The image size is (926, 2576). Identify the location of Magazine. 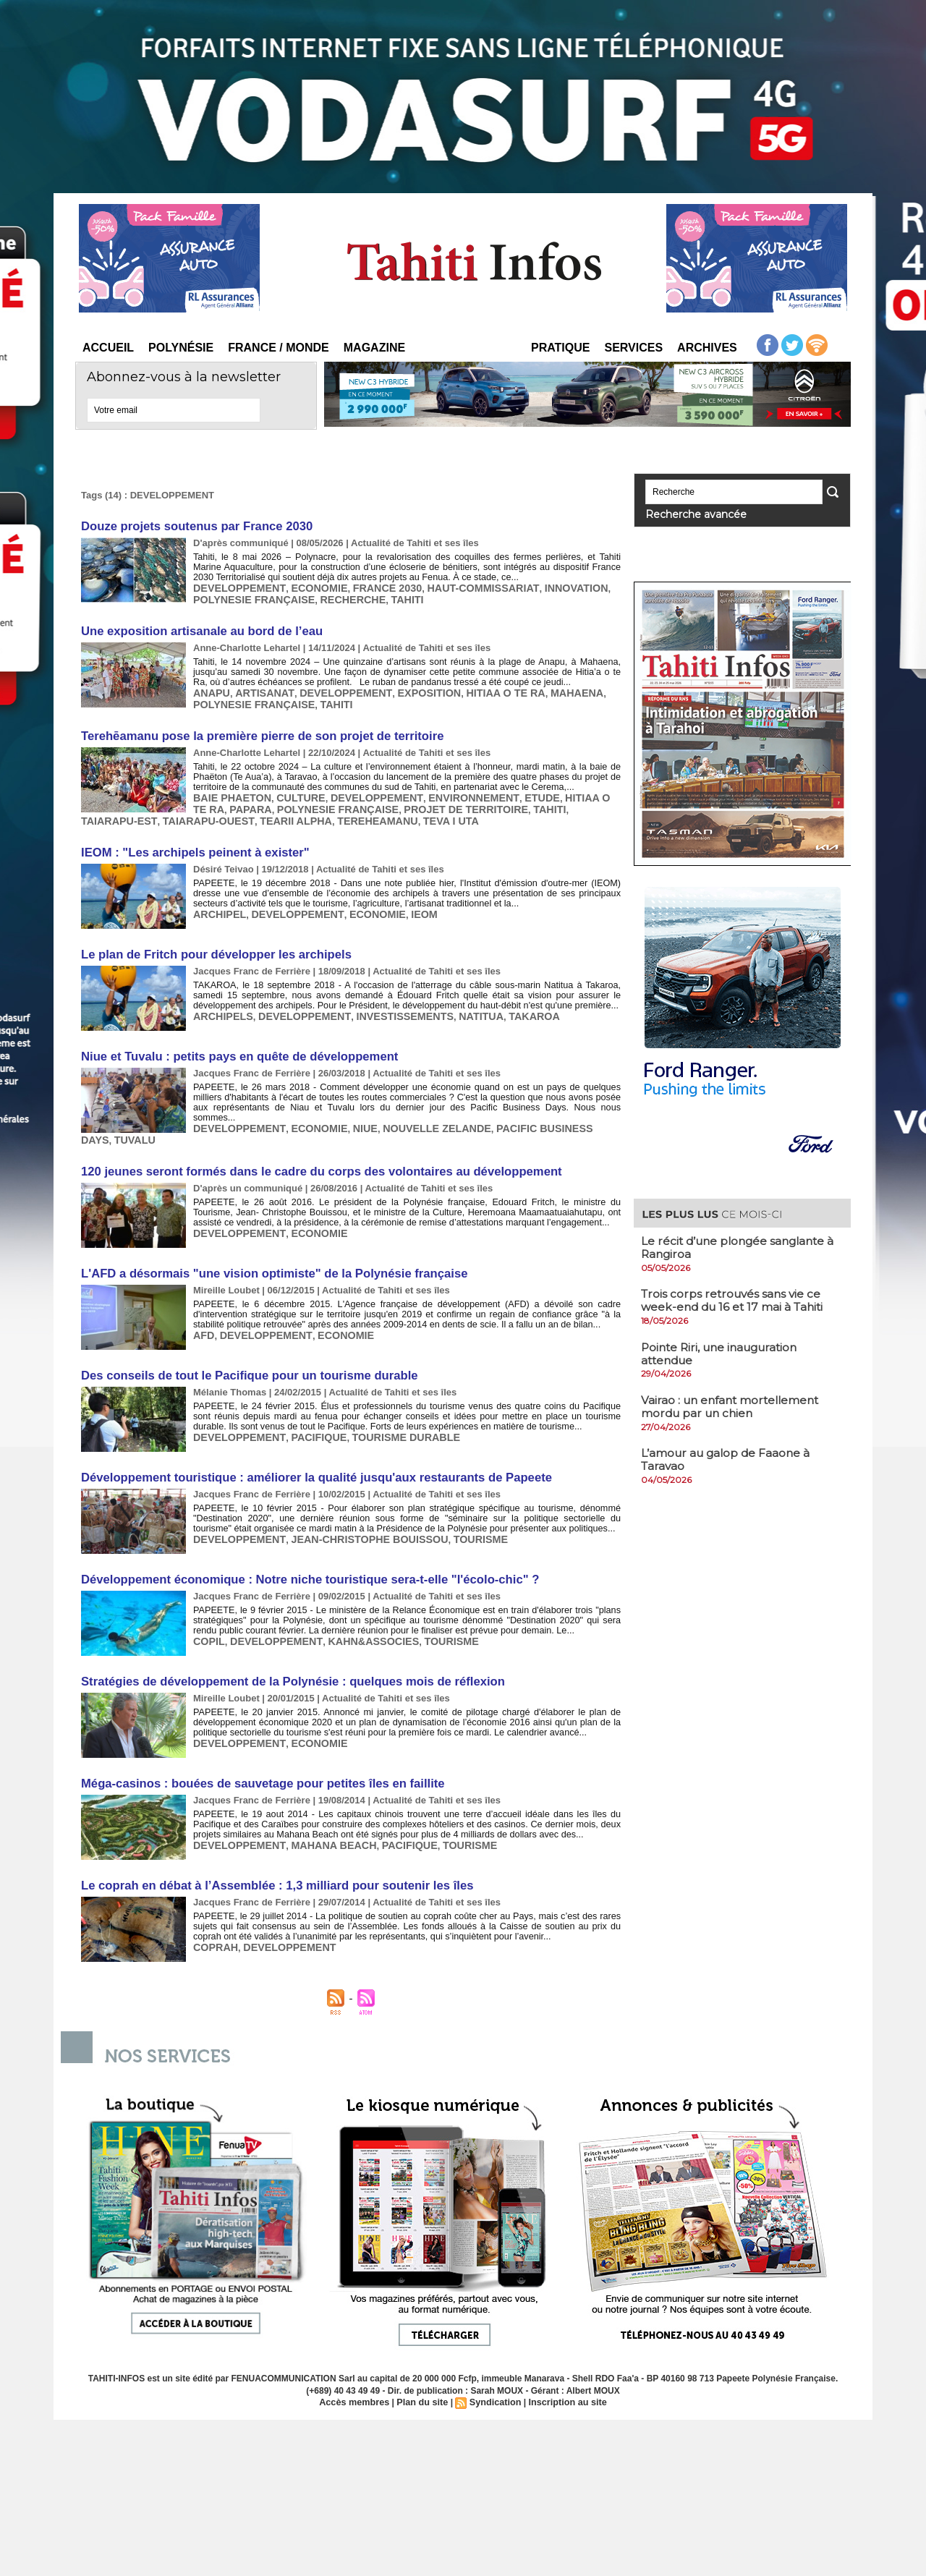
(374, 347).